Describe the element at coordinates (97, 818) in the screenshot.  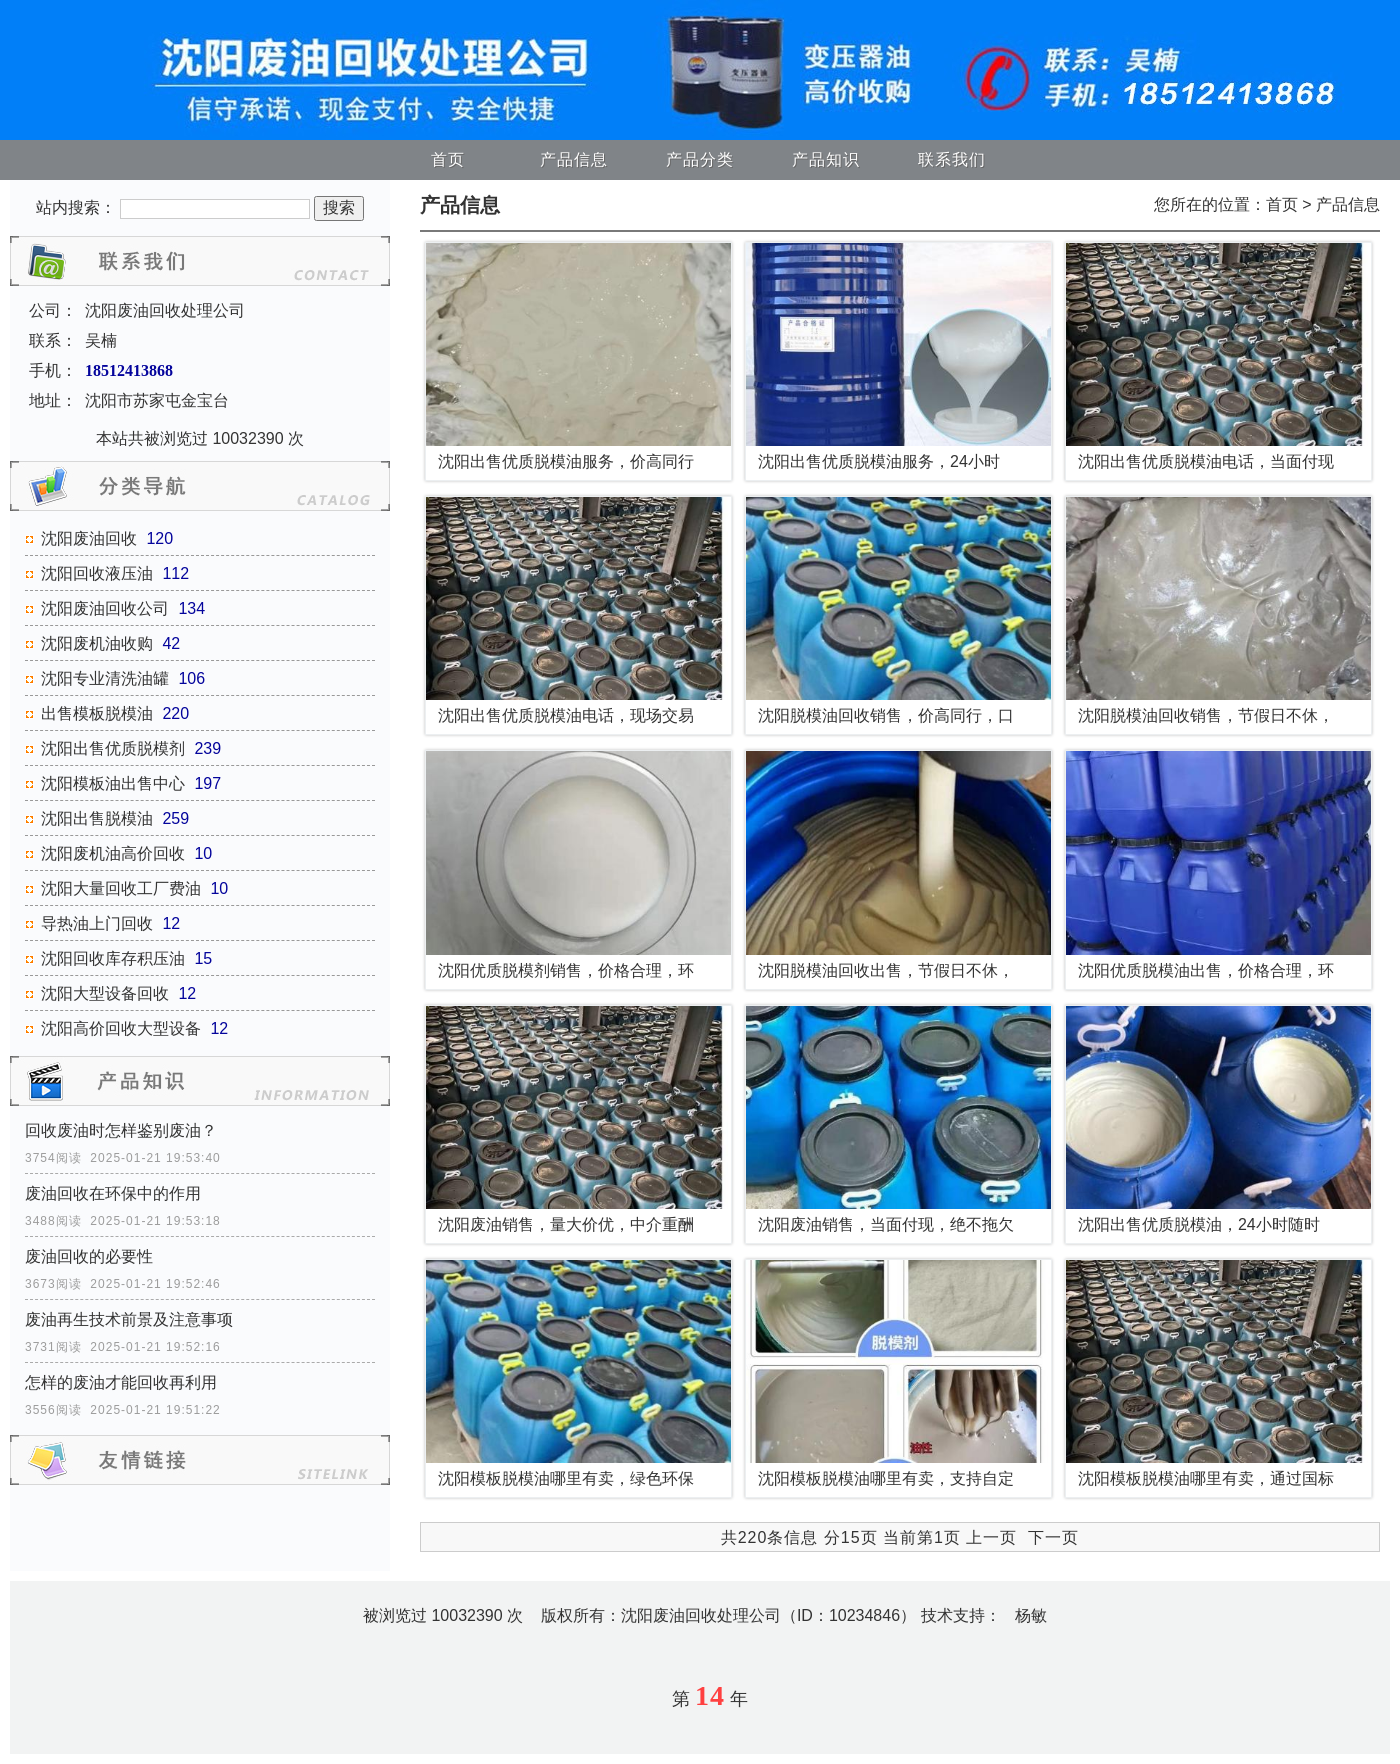
I see `沈阳出售脱模油` at that location.